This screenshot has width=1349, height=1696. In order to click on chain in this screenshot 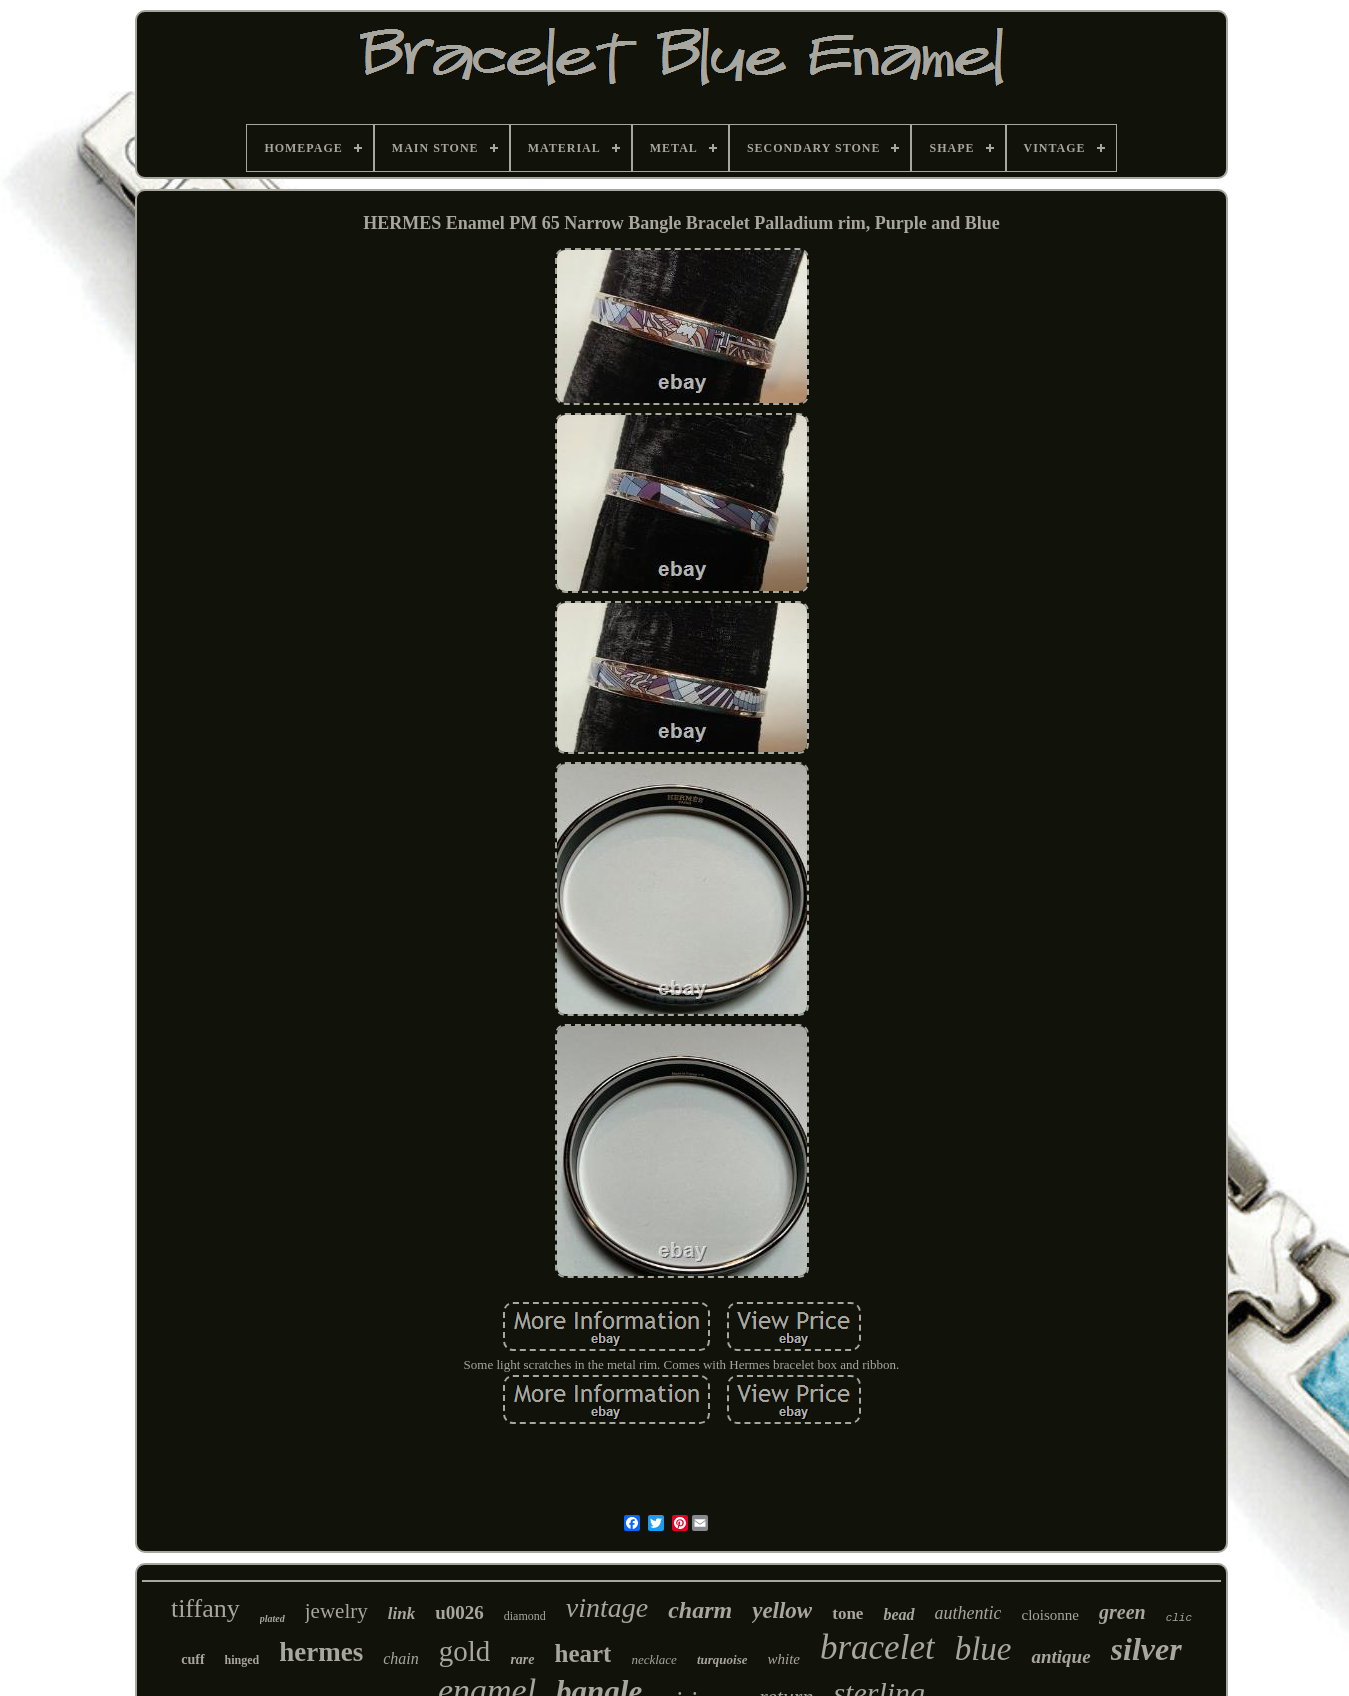, I will do `click(401, 1658)`.